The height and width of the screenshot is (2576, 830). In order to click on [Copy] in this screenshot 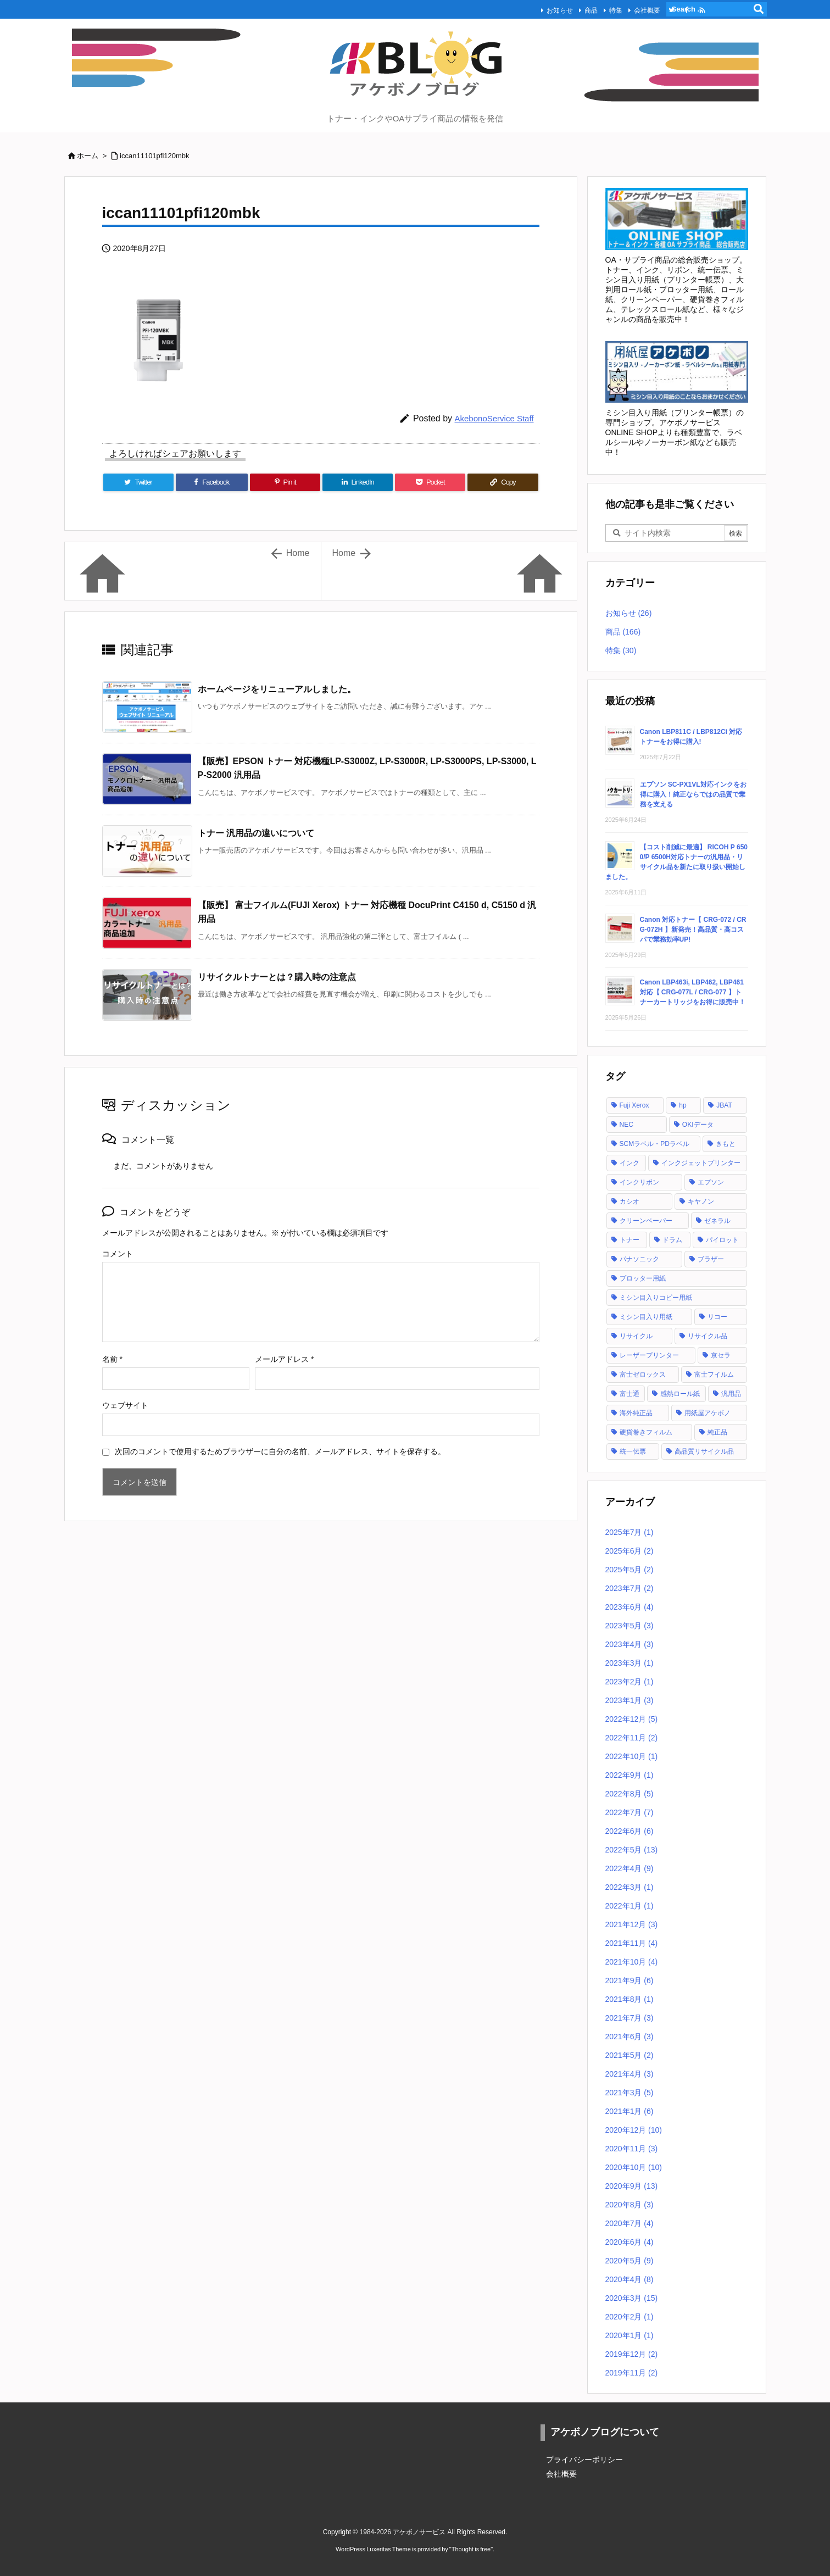, I will do `click(502, 482)`.